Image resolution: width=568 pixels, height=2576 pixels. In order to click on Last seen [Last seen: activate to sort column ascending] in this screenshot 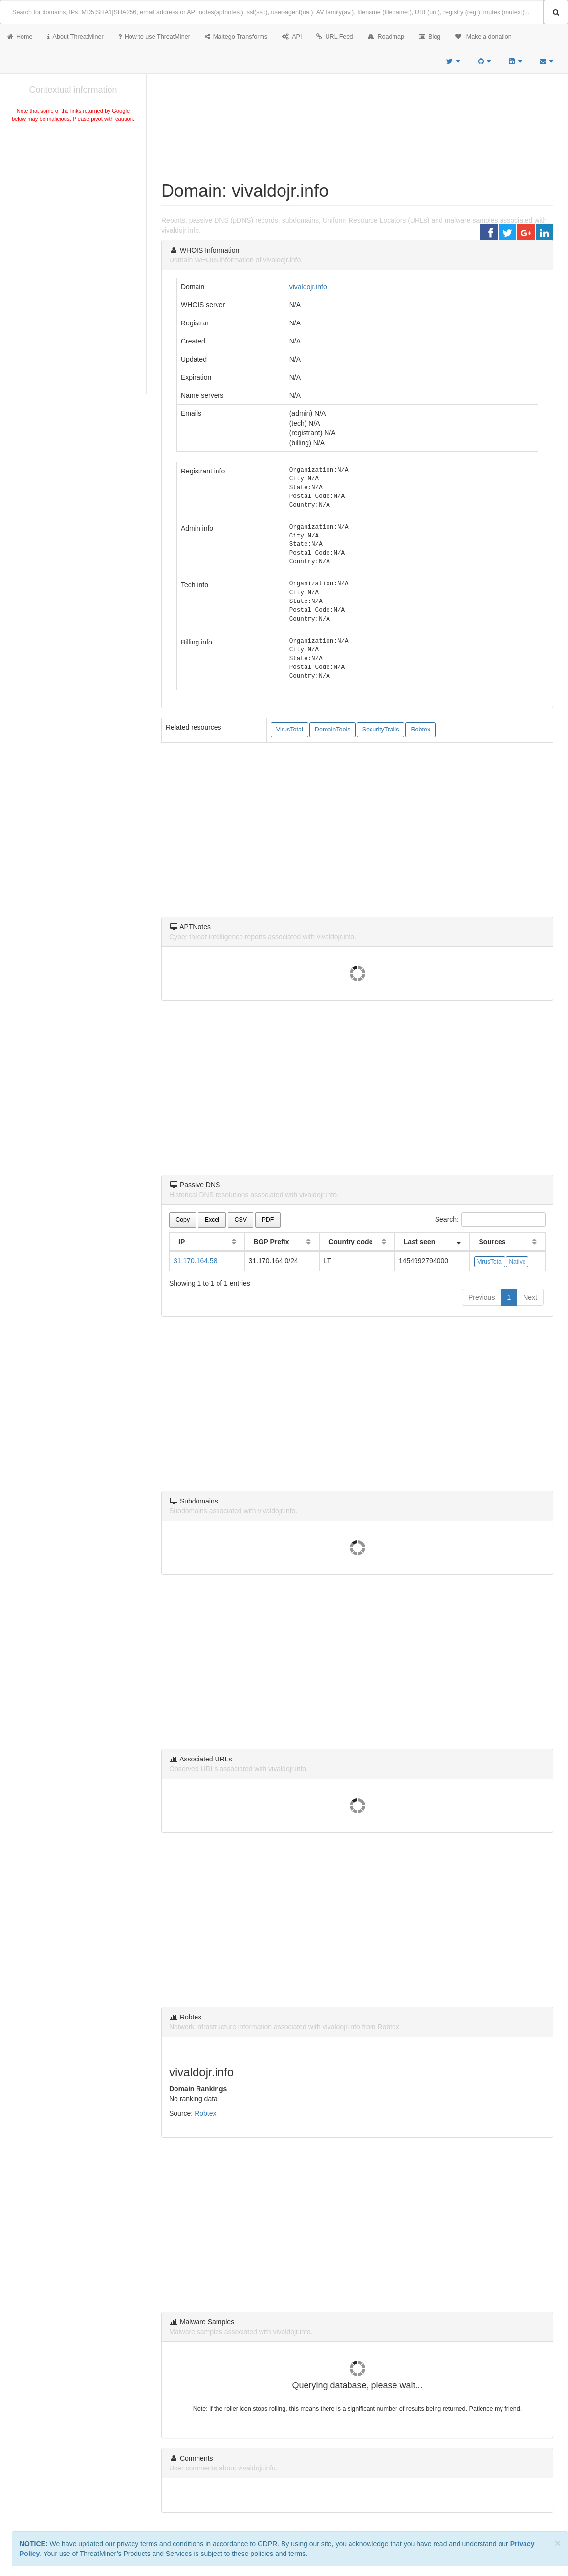, I will do `click(420, 1241)`.